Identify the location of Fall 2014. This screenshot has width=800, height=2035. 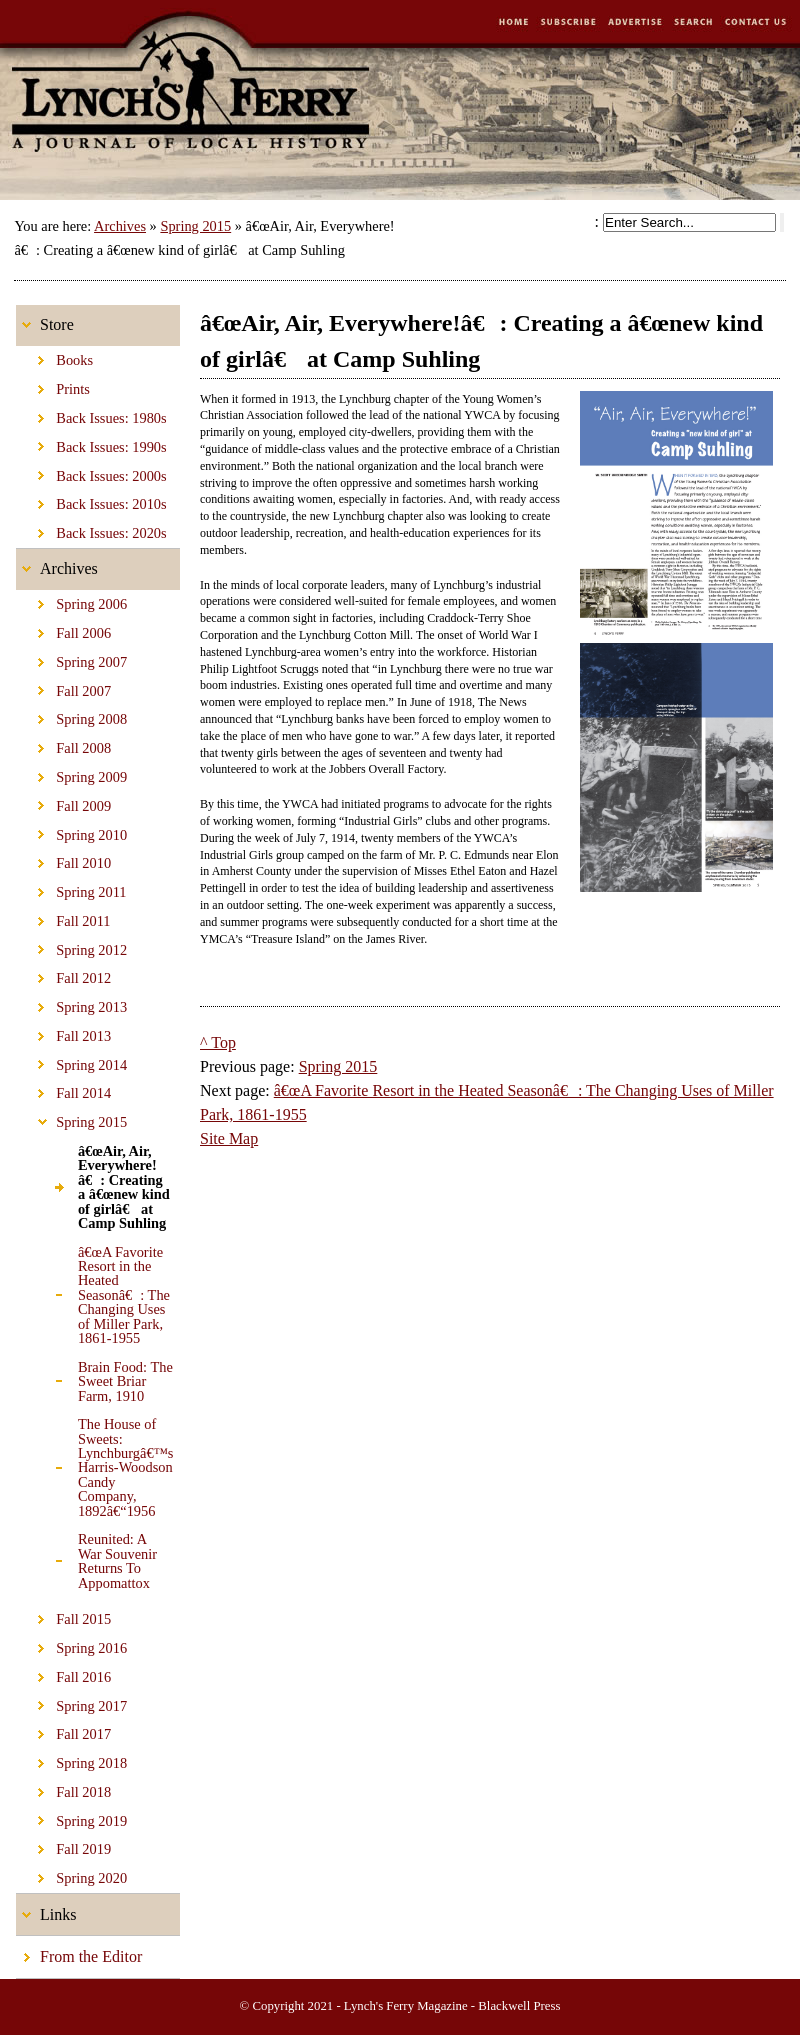
(63, 1090).